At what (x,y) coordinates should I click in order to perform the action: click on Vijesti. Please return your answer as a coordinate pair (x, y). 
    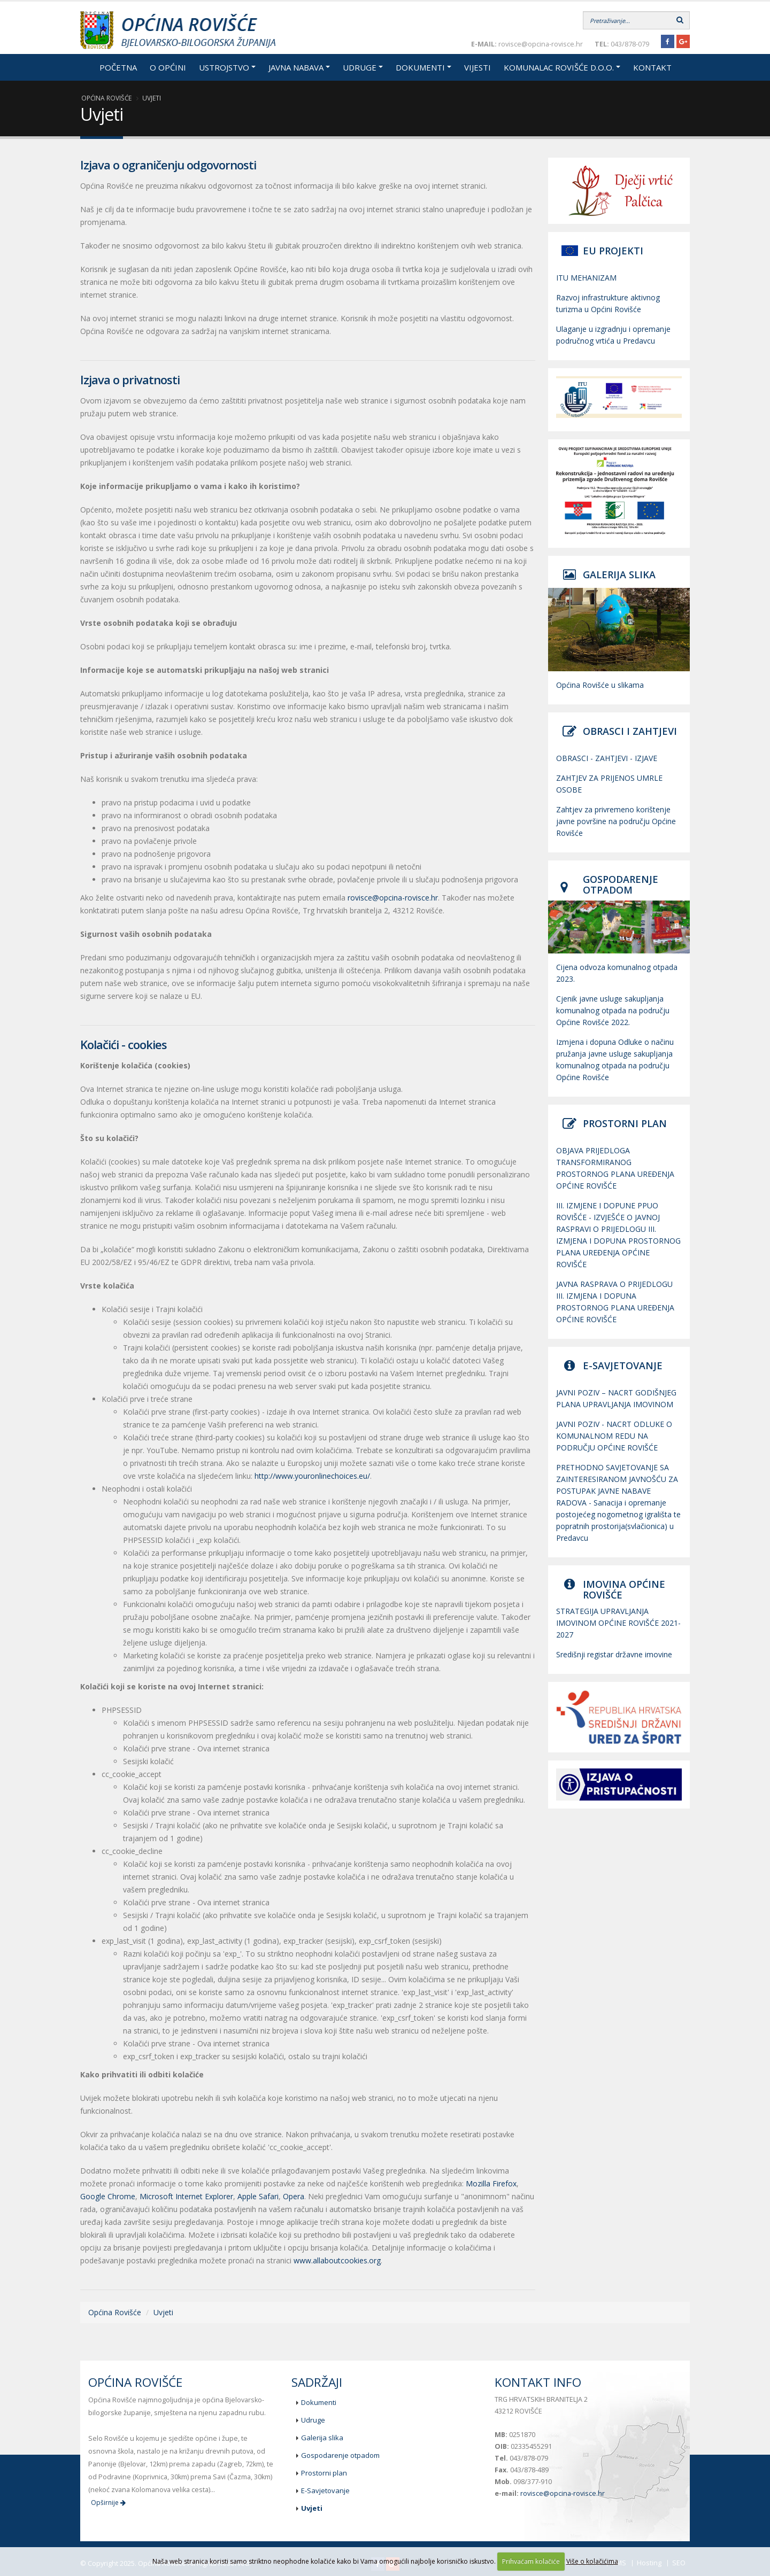
    Looking at the image, I should click on (477, 67).